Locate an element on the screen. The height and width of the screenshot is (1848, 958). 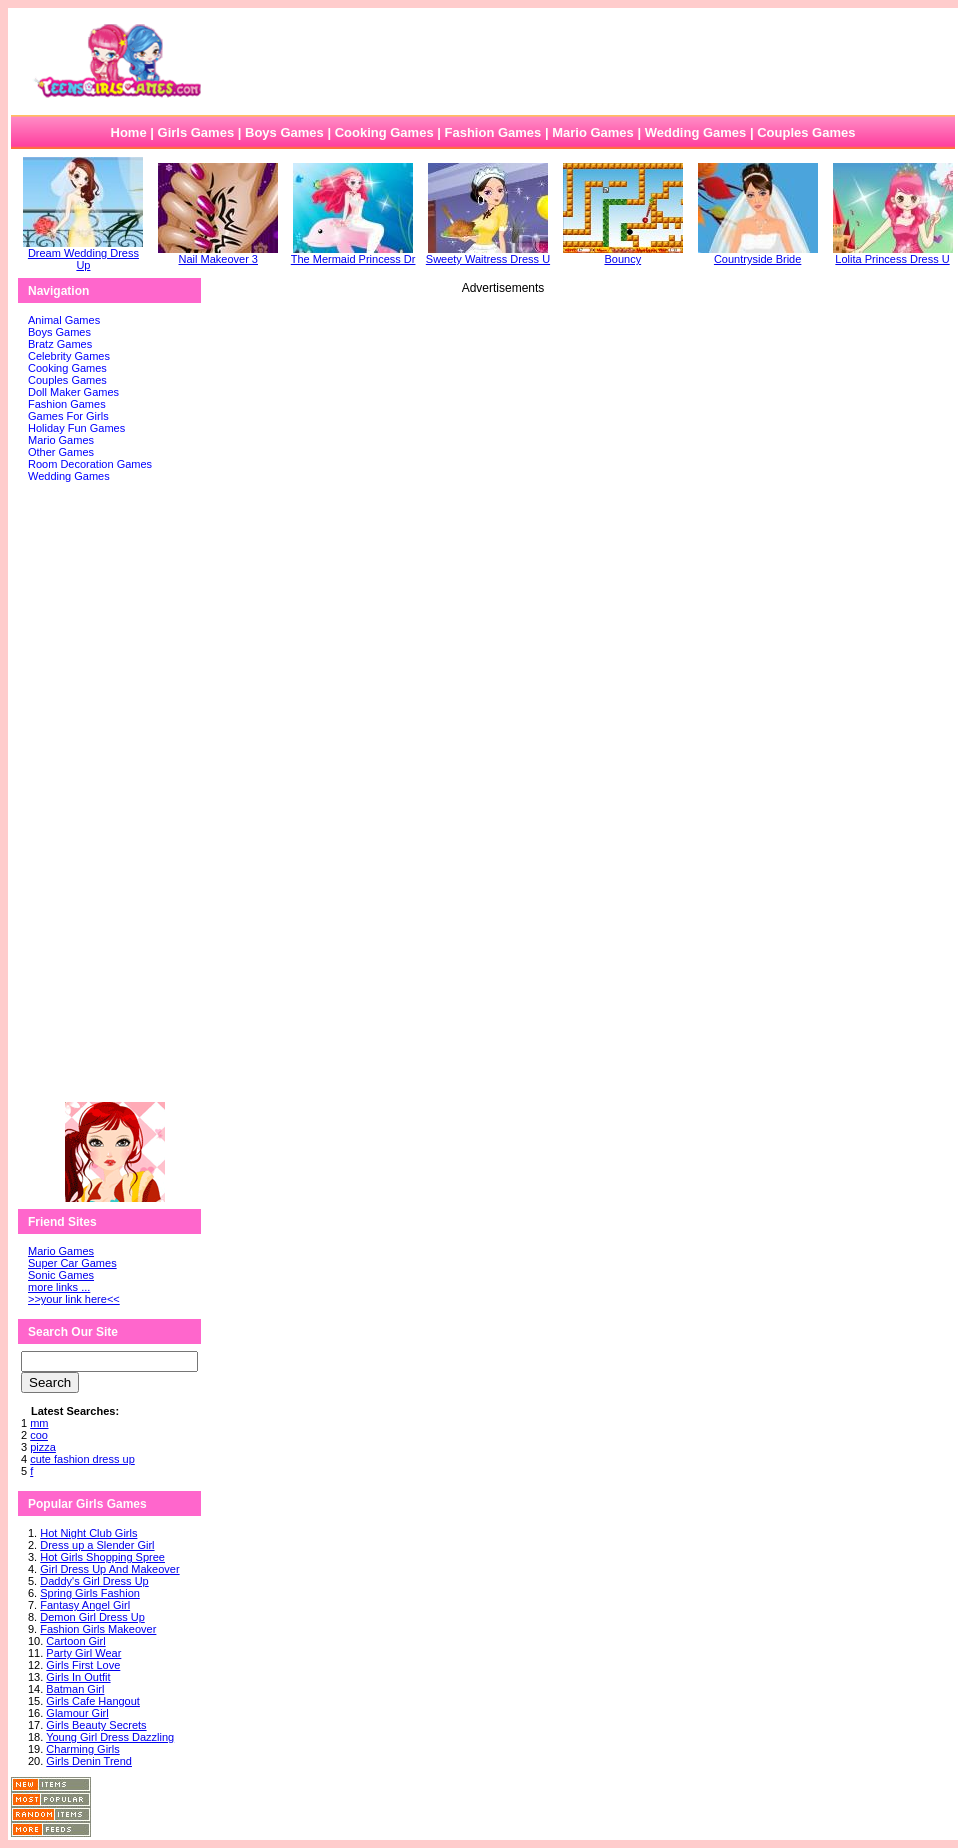
>>your link here<< is located at coordinates (74, 1299).